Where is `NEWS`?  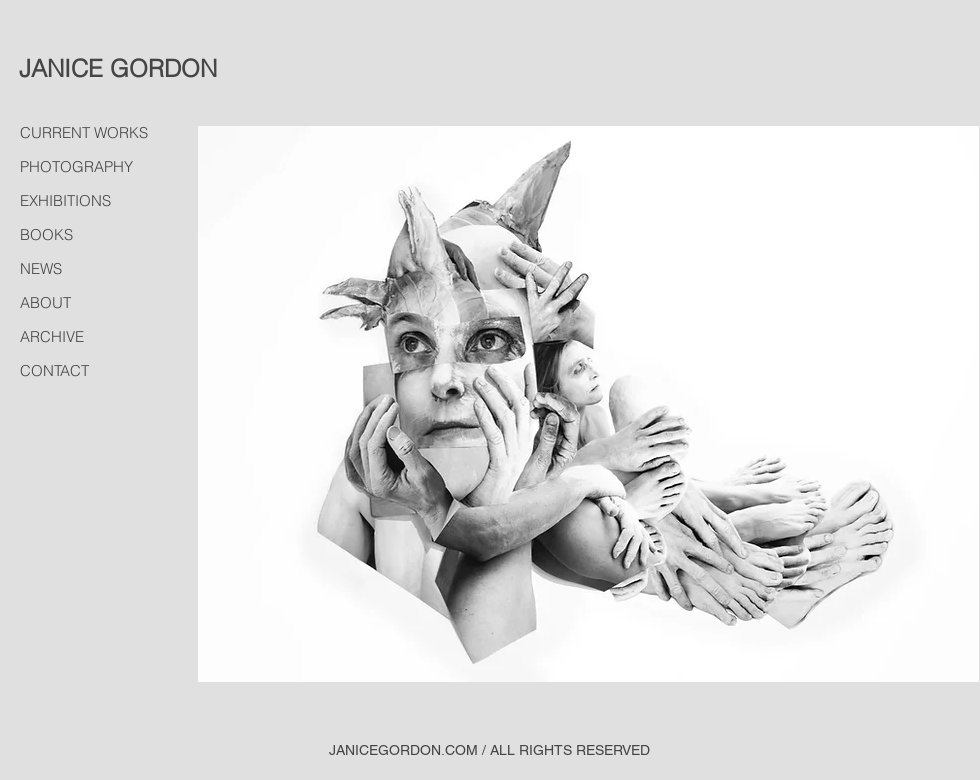
NEWS is located at coordinates (41, 268).